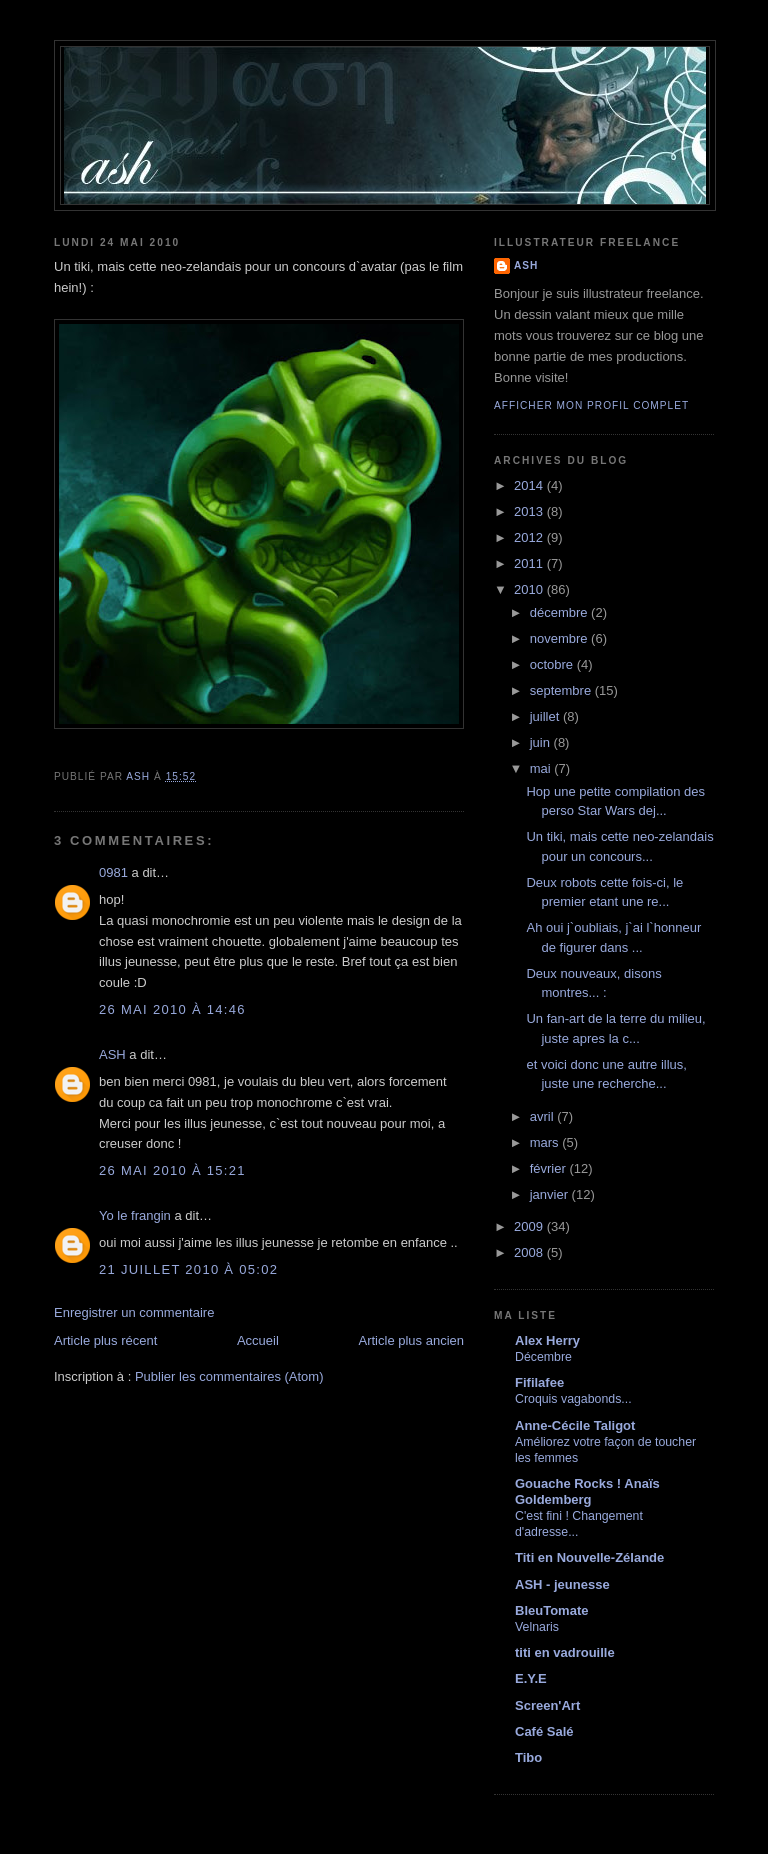  I want to click on Café Salé, so click(544, 1731).